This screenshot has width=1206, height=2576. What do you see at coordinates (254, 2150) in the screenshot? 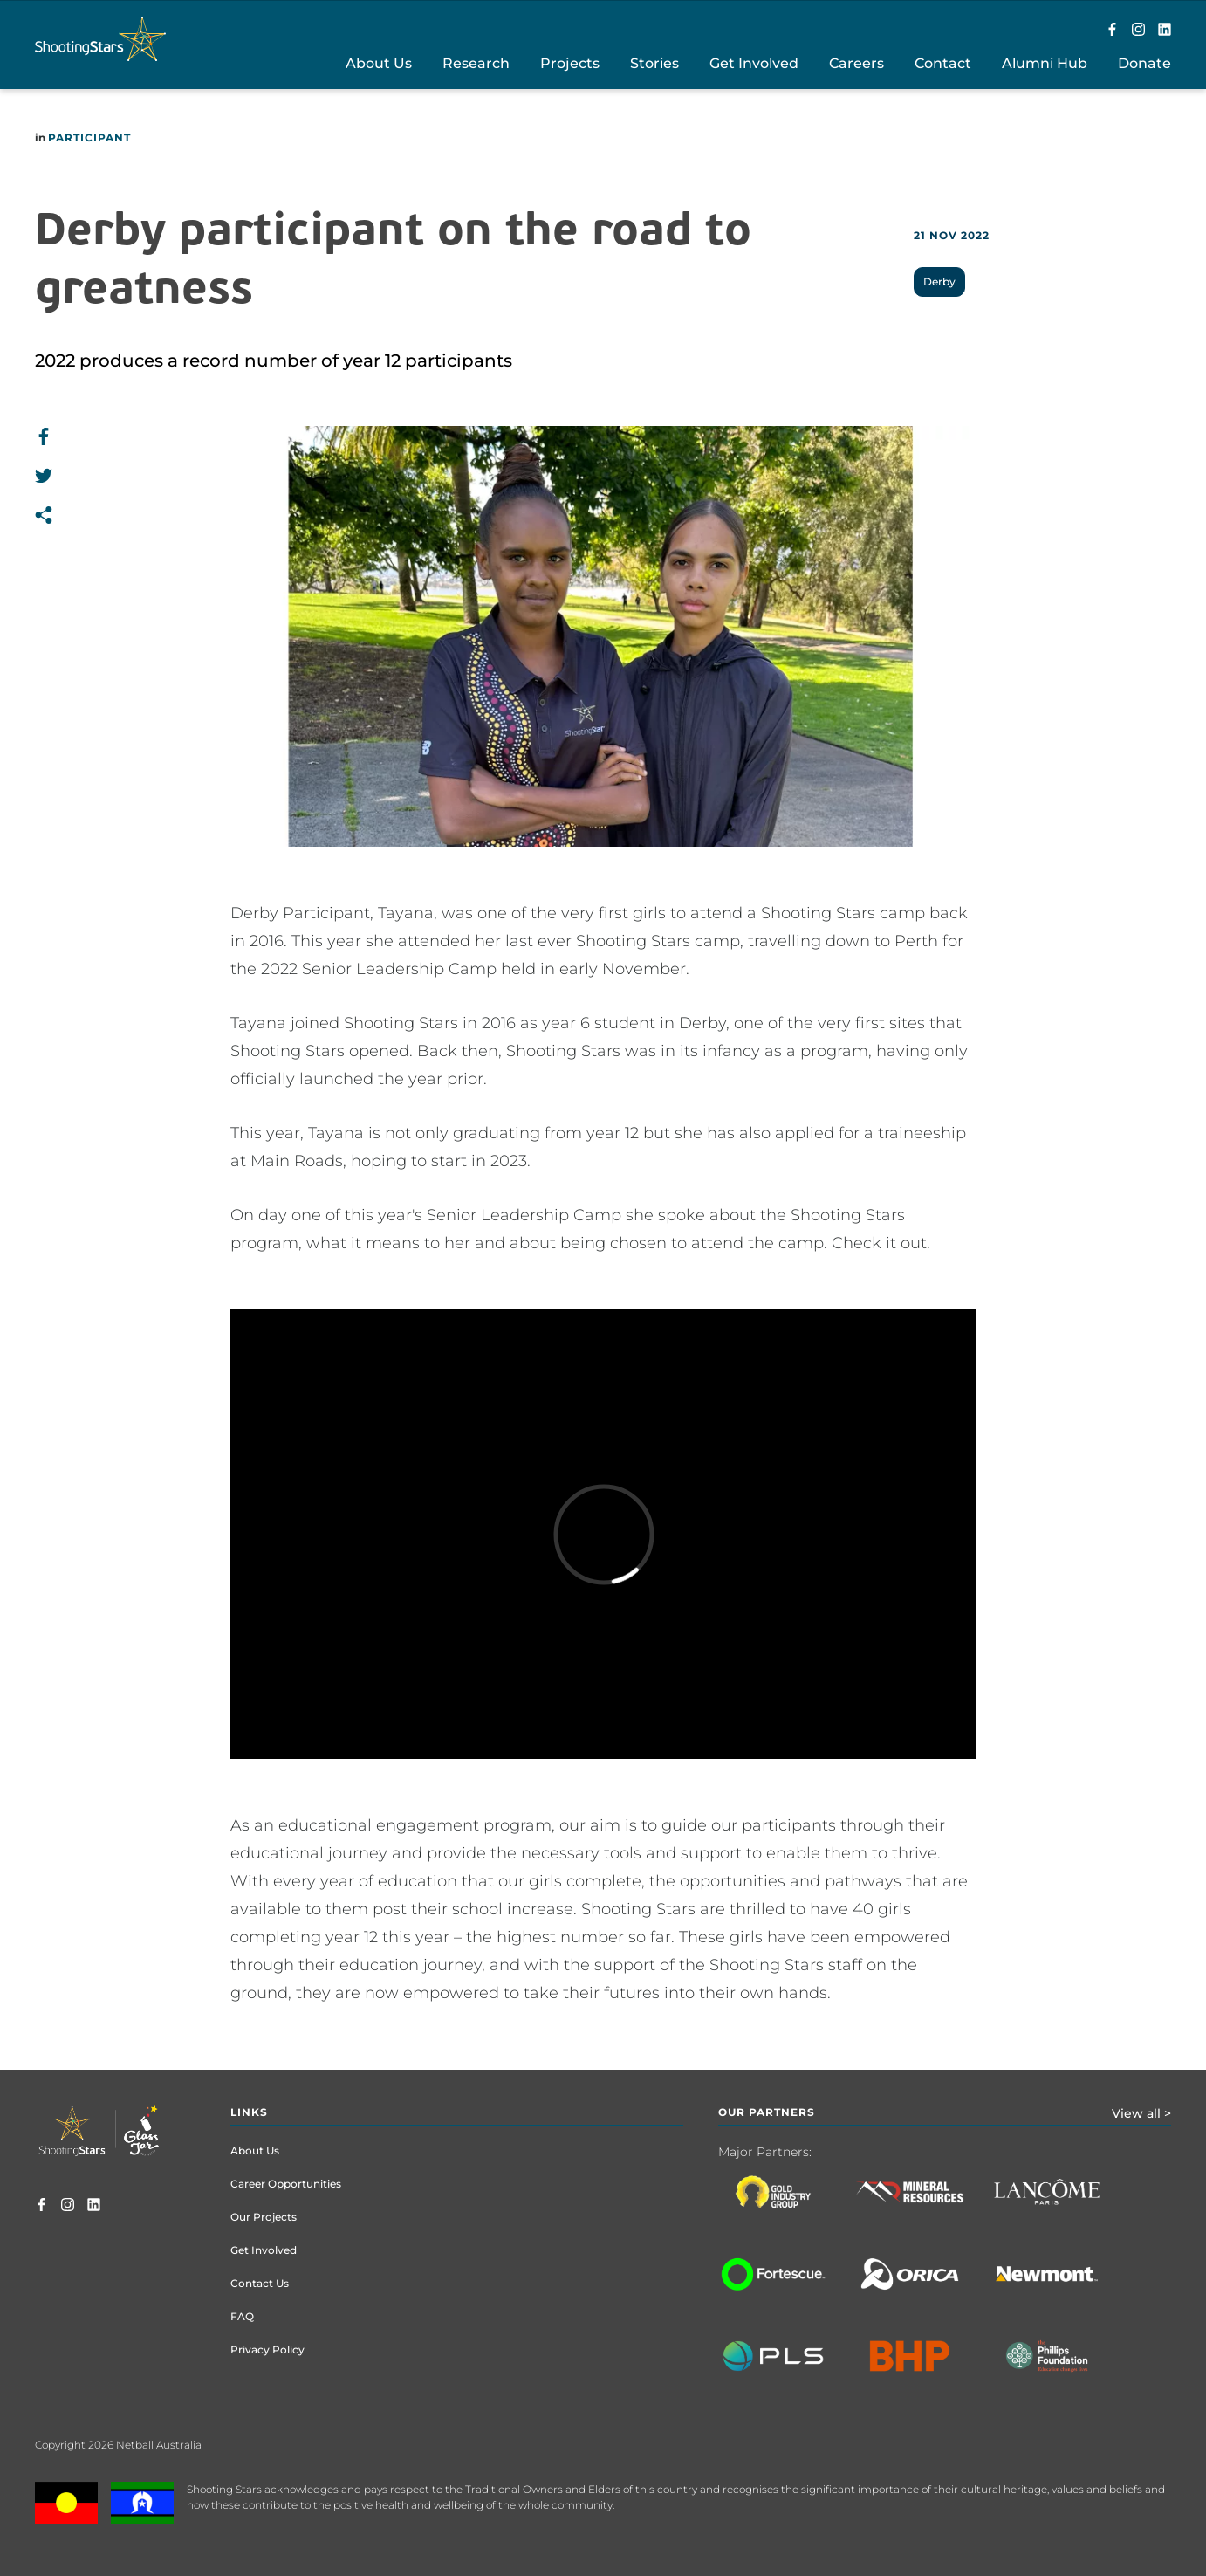
I see `About Us` at bounding box center [254, 2150].